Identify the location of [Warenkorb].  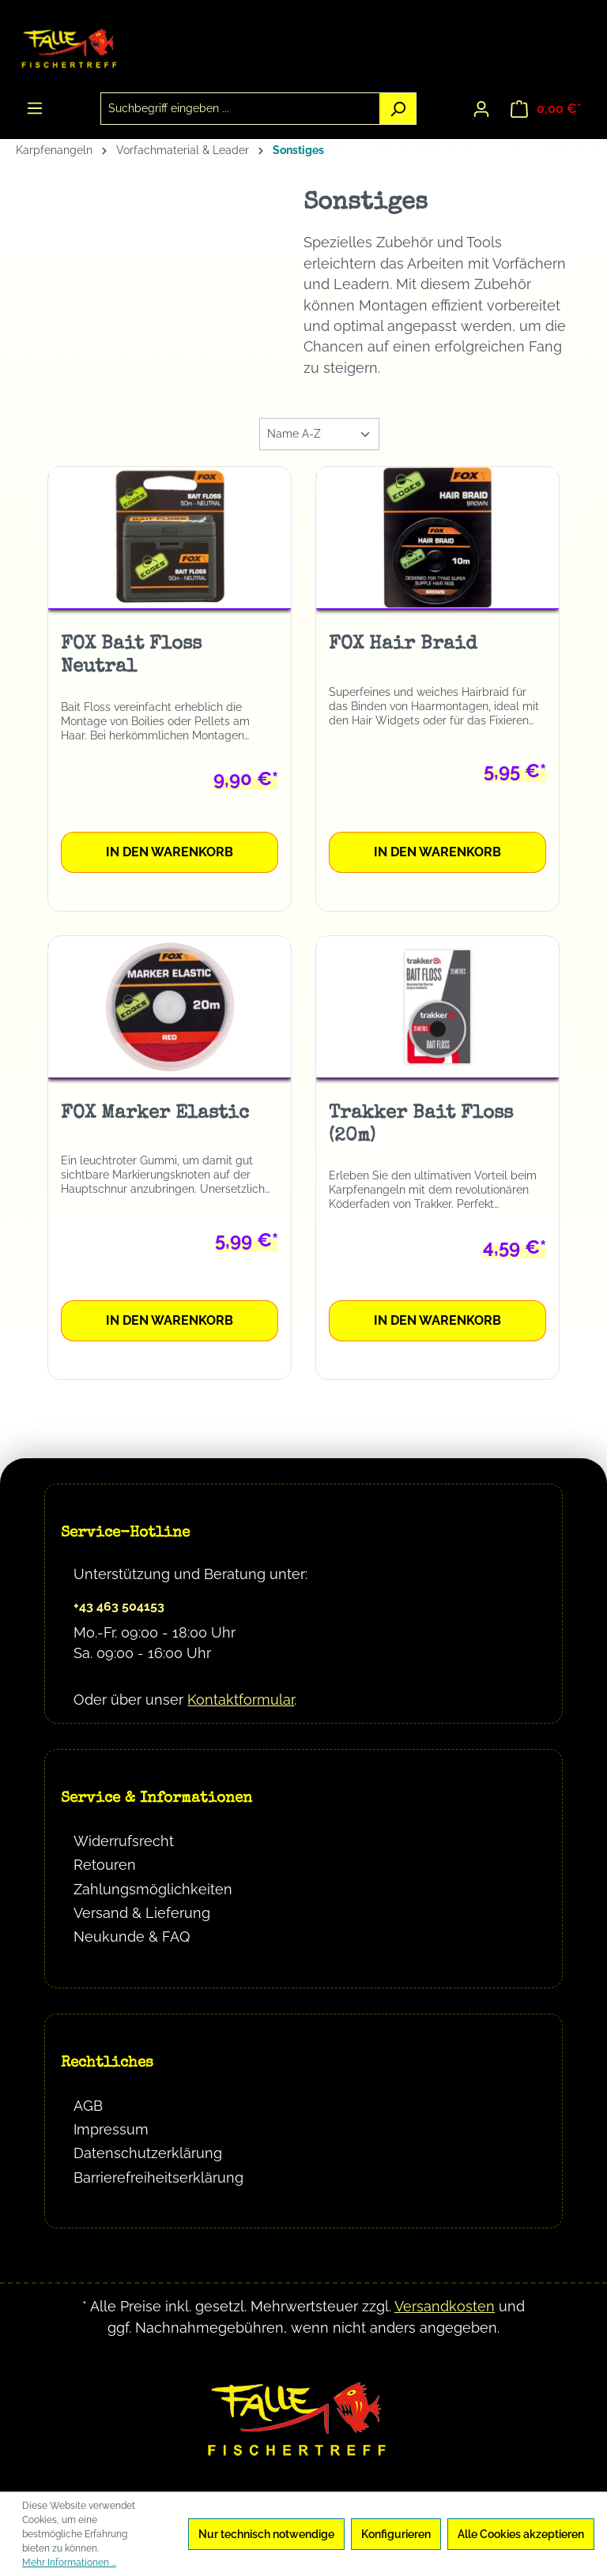
(545, 109).